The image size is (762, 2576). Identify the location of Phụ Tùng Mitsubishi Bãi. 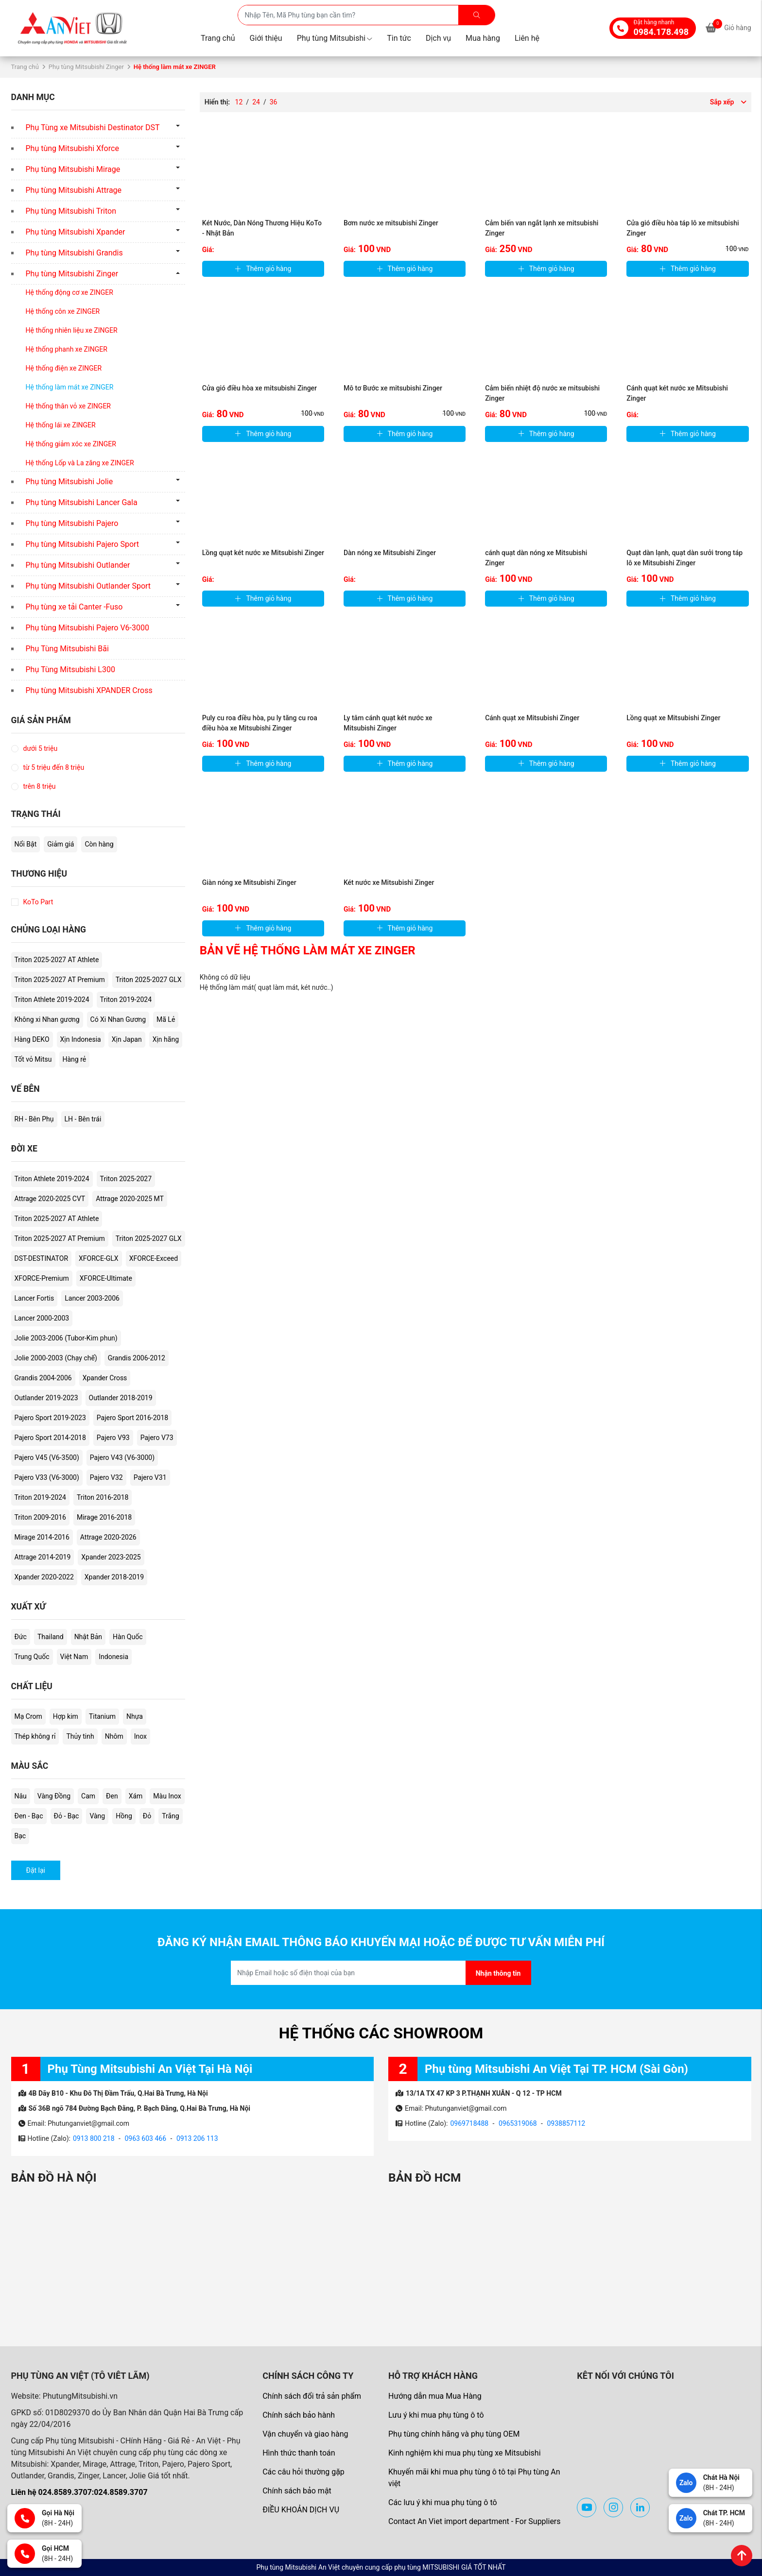
(67, 648).